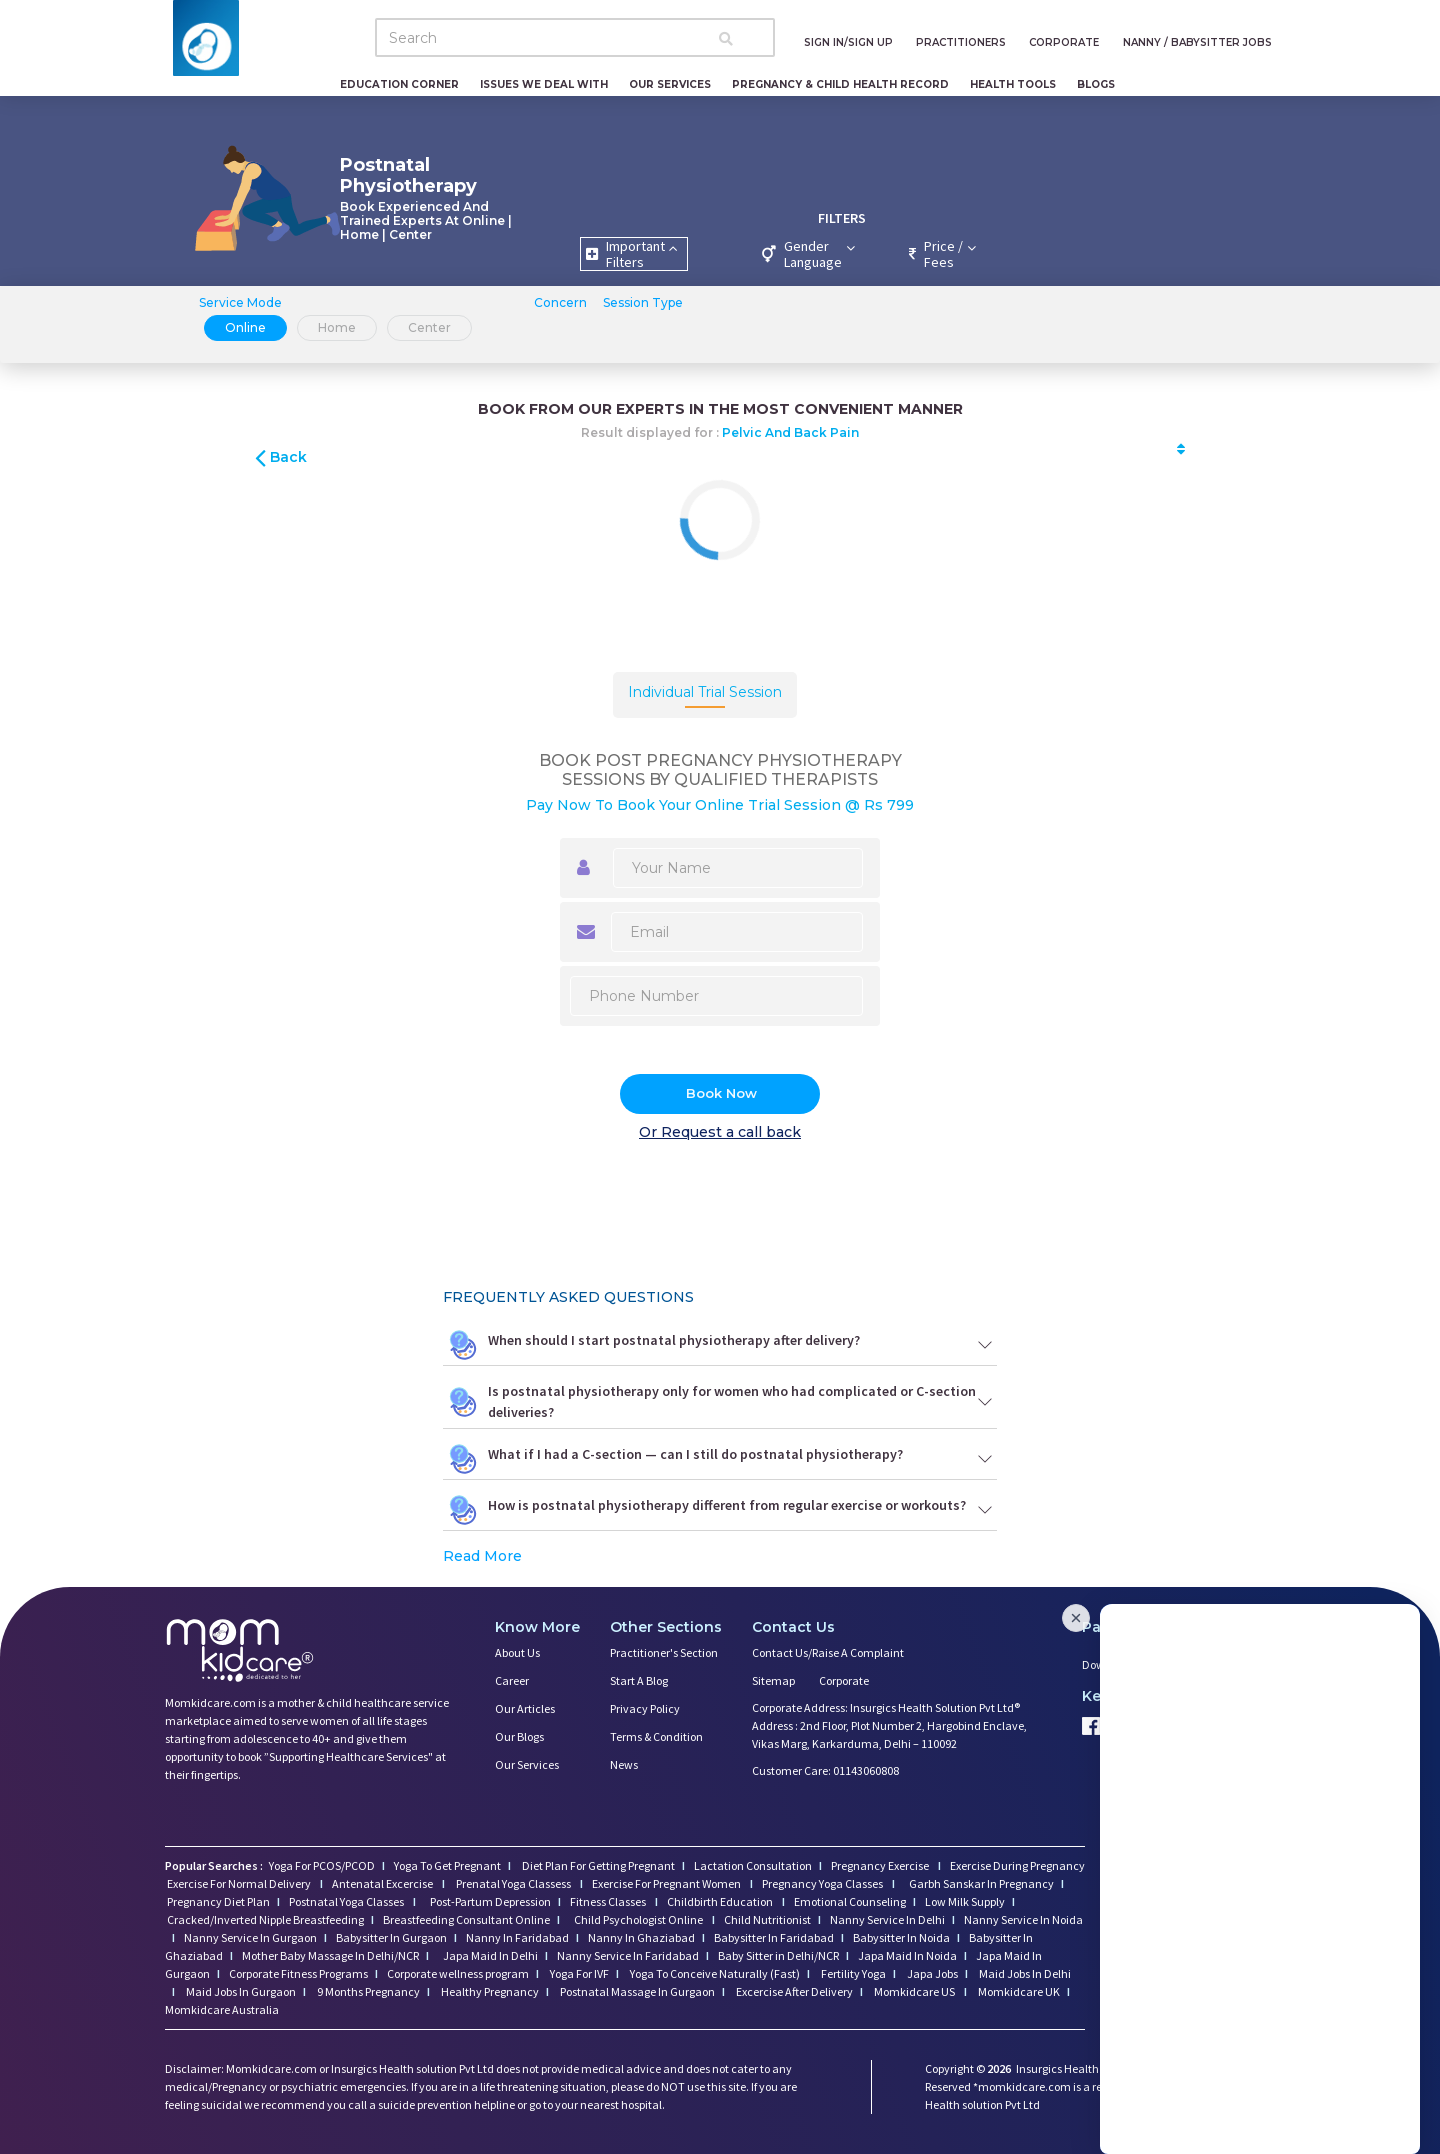  I want to click on Breastfeeding Consultant Online, so click(466, 1919).